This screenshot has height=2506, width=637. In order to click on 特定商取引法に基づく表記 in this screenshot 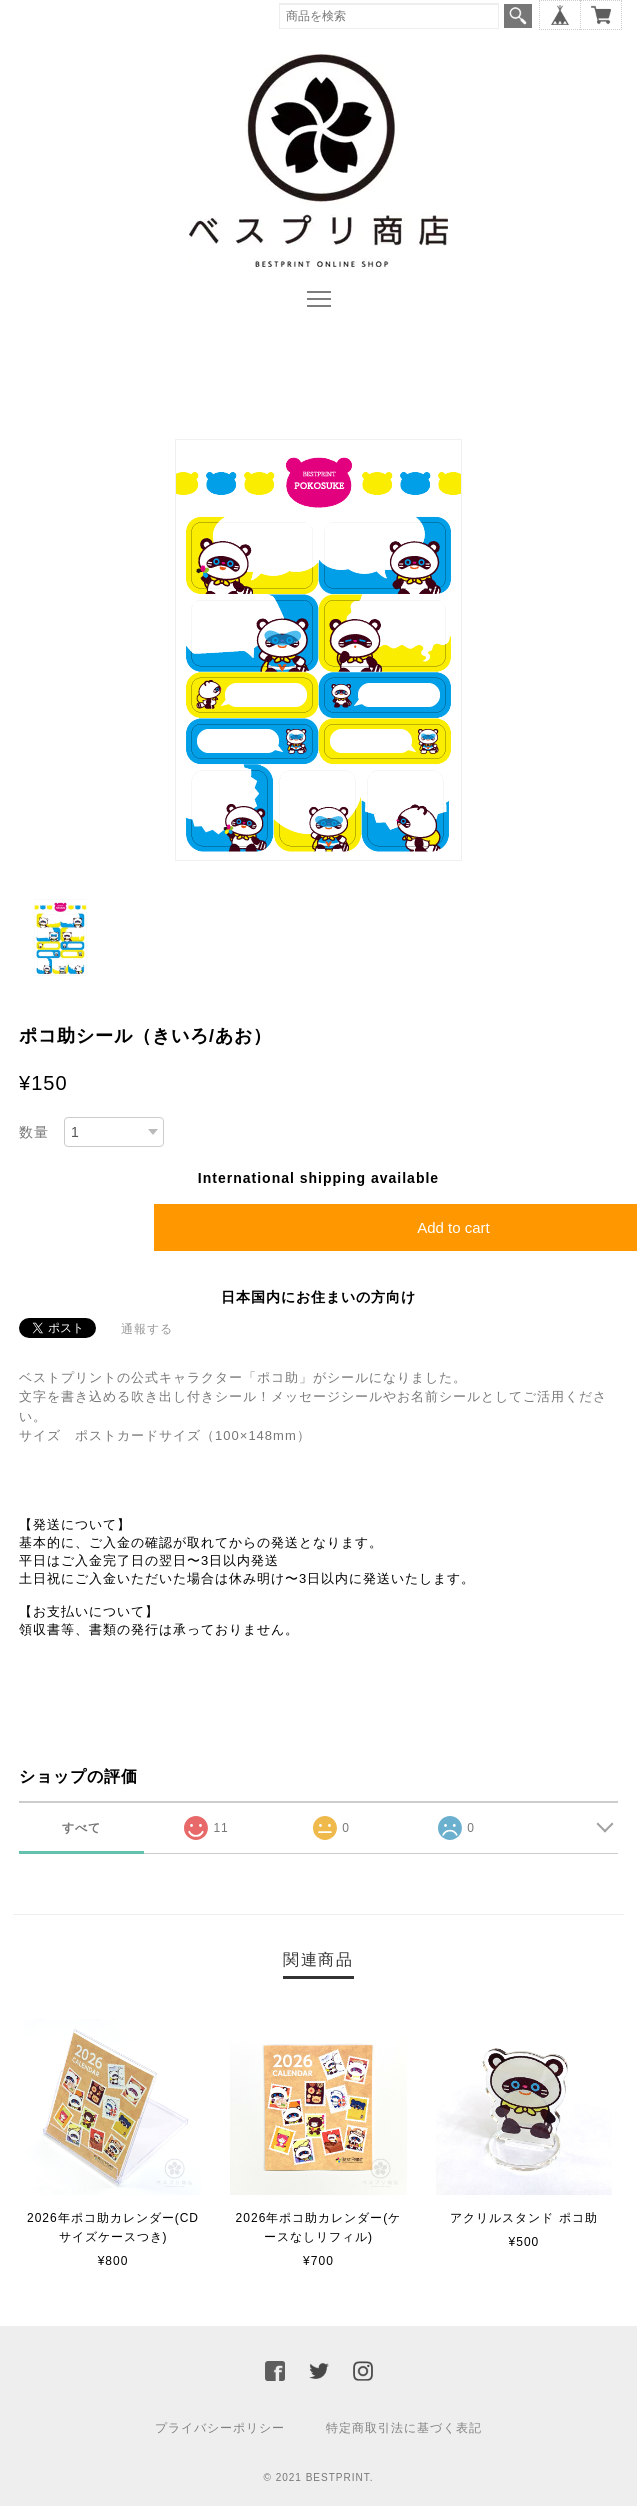, I will do `click(404, 2428)`.